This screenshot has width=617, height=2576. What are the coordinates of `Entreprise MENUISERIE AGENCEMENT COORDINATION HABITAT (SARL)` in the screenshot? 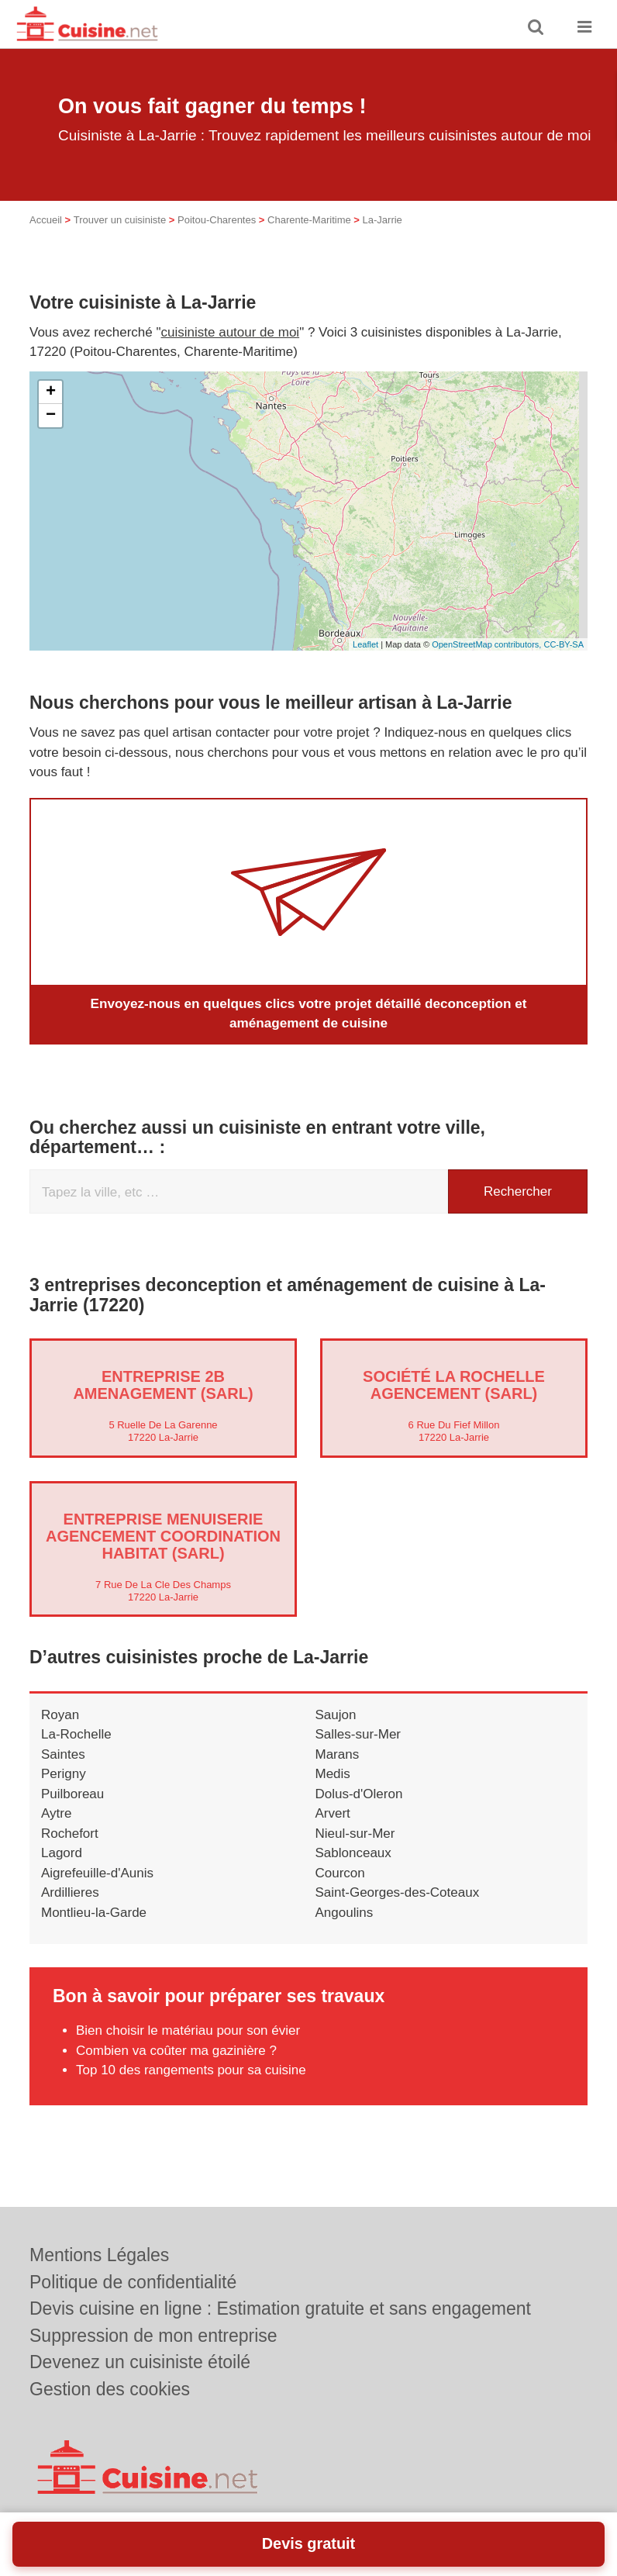 It's located at (163, 1535).